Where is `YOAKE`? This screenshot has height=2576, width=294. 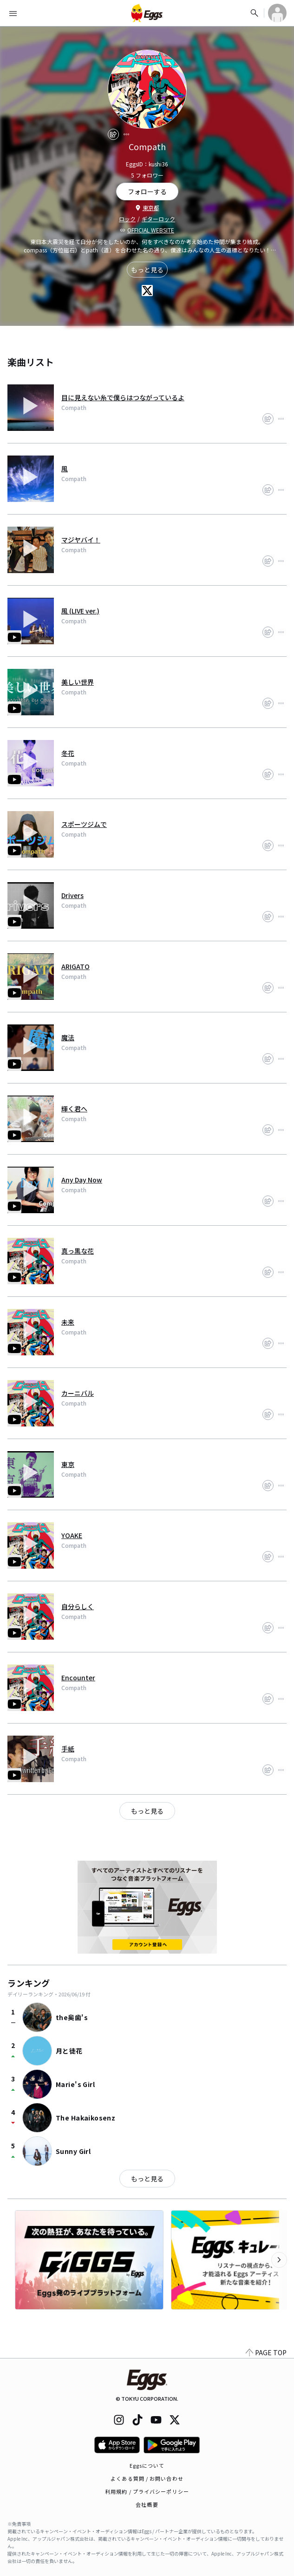 YOAKE is located at coordinates (71, 1535).